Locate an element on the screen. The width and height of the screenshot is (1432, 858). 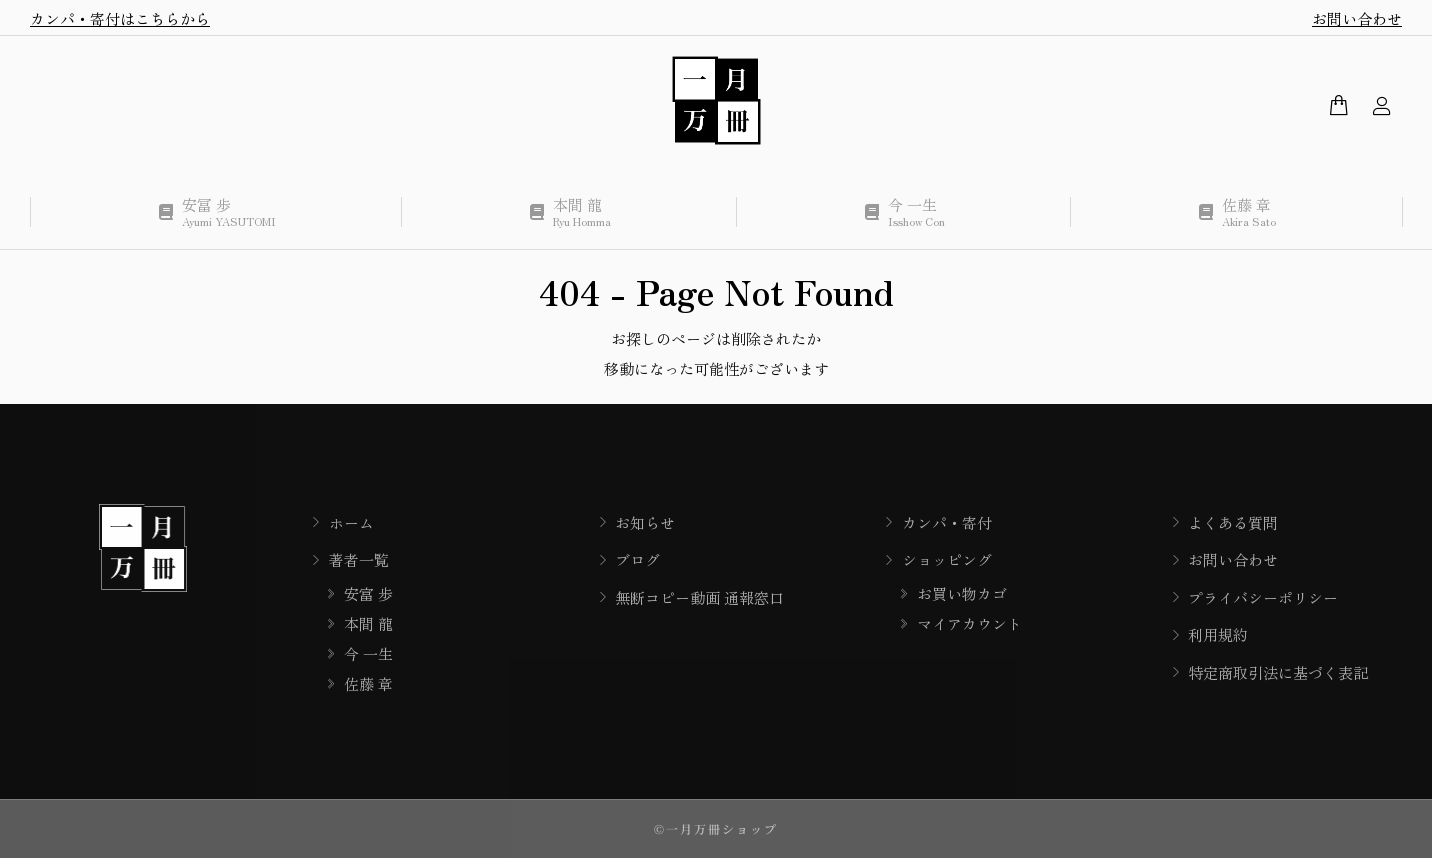
カンパ・寄付はこちらから is located at coordinates (120, 18).